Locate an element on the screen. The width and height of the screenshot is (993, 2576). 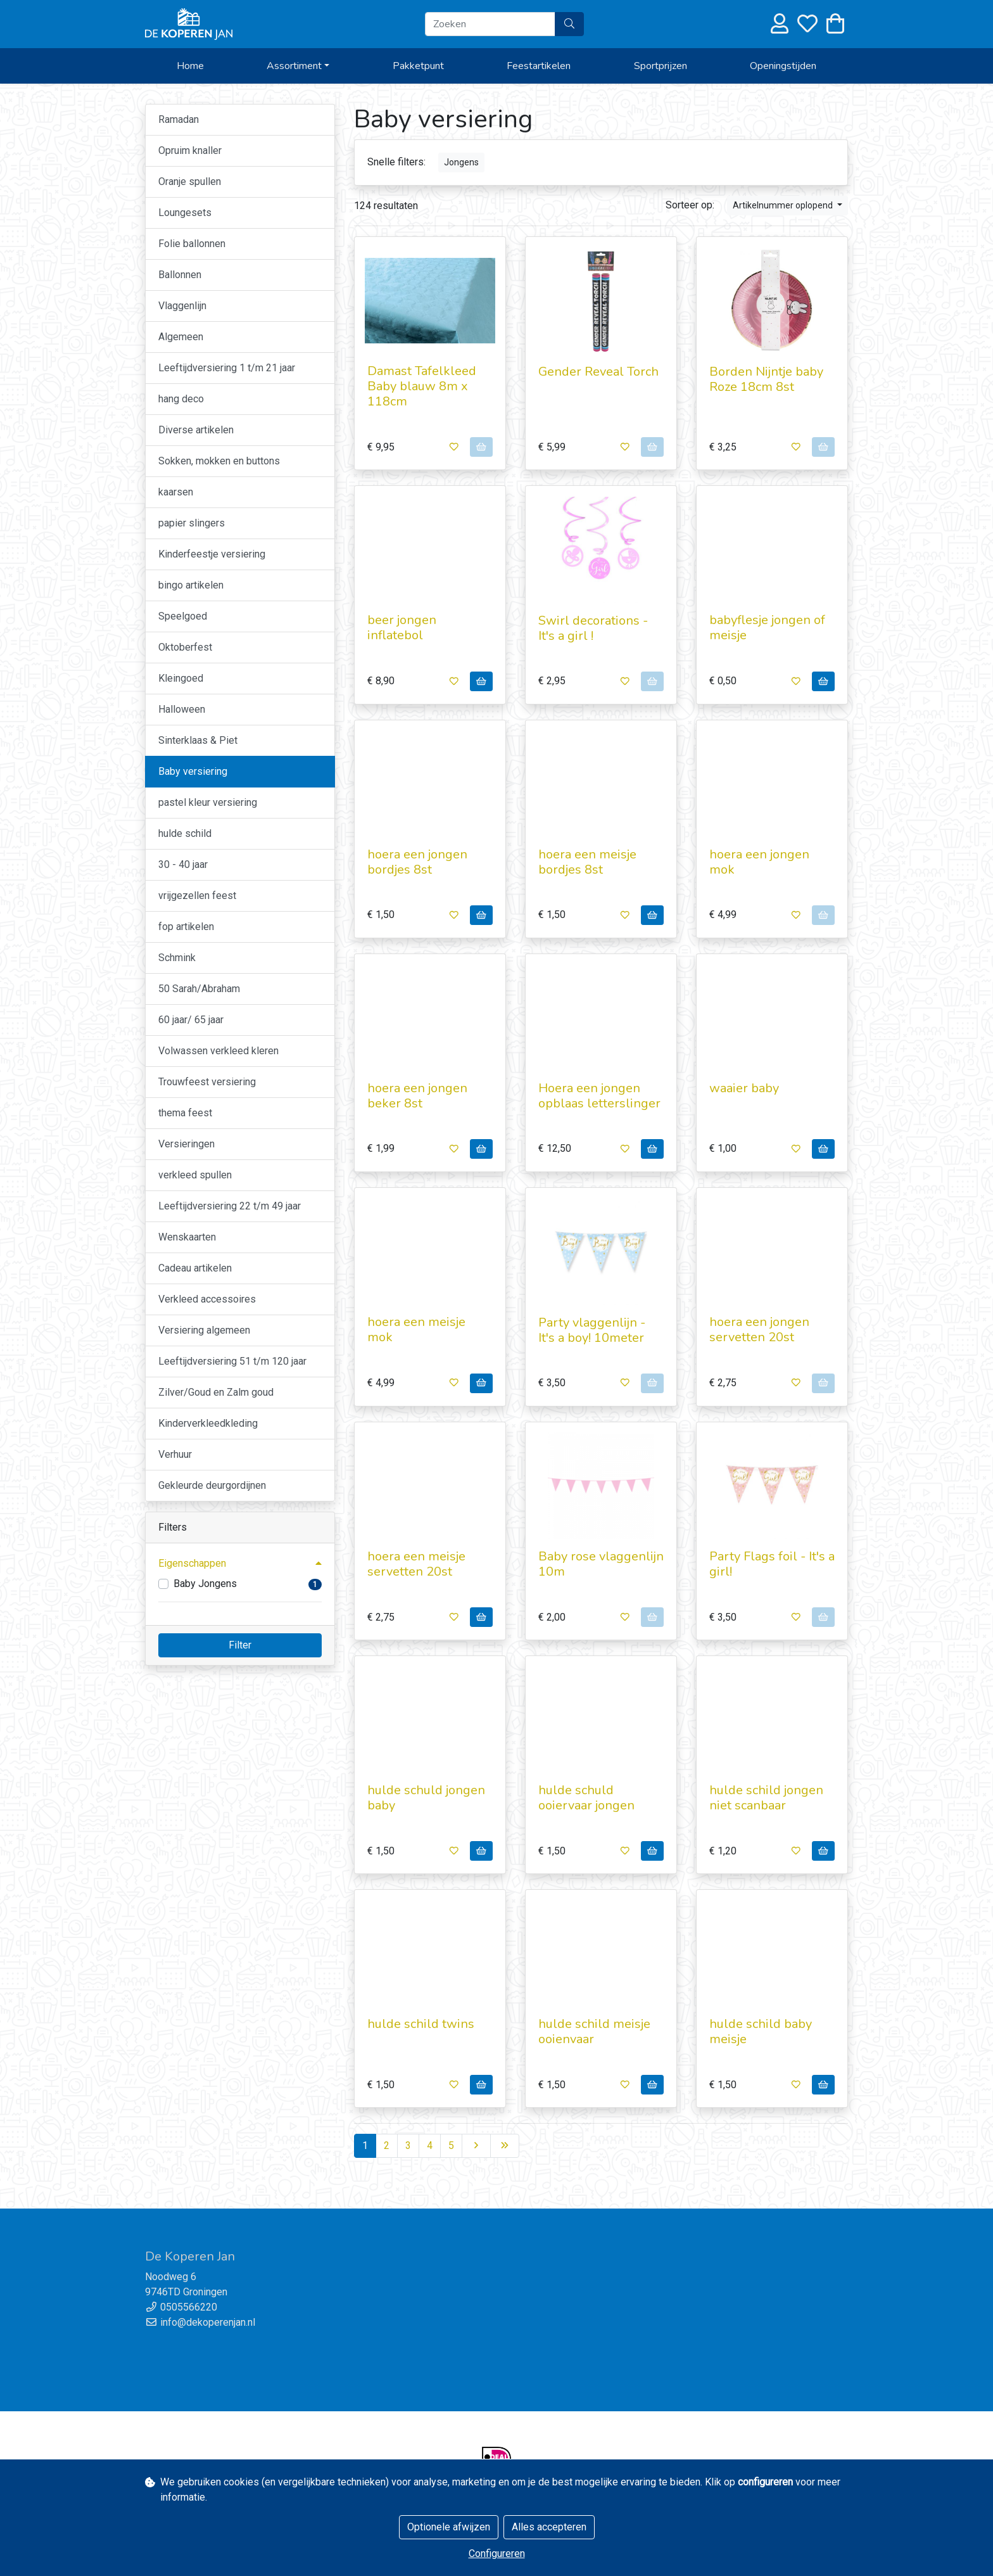
hoera een jongen beker 8st is located at coordinates (417, 1096).